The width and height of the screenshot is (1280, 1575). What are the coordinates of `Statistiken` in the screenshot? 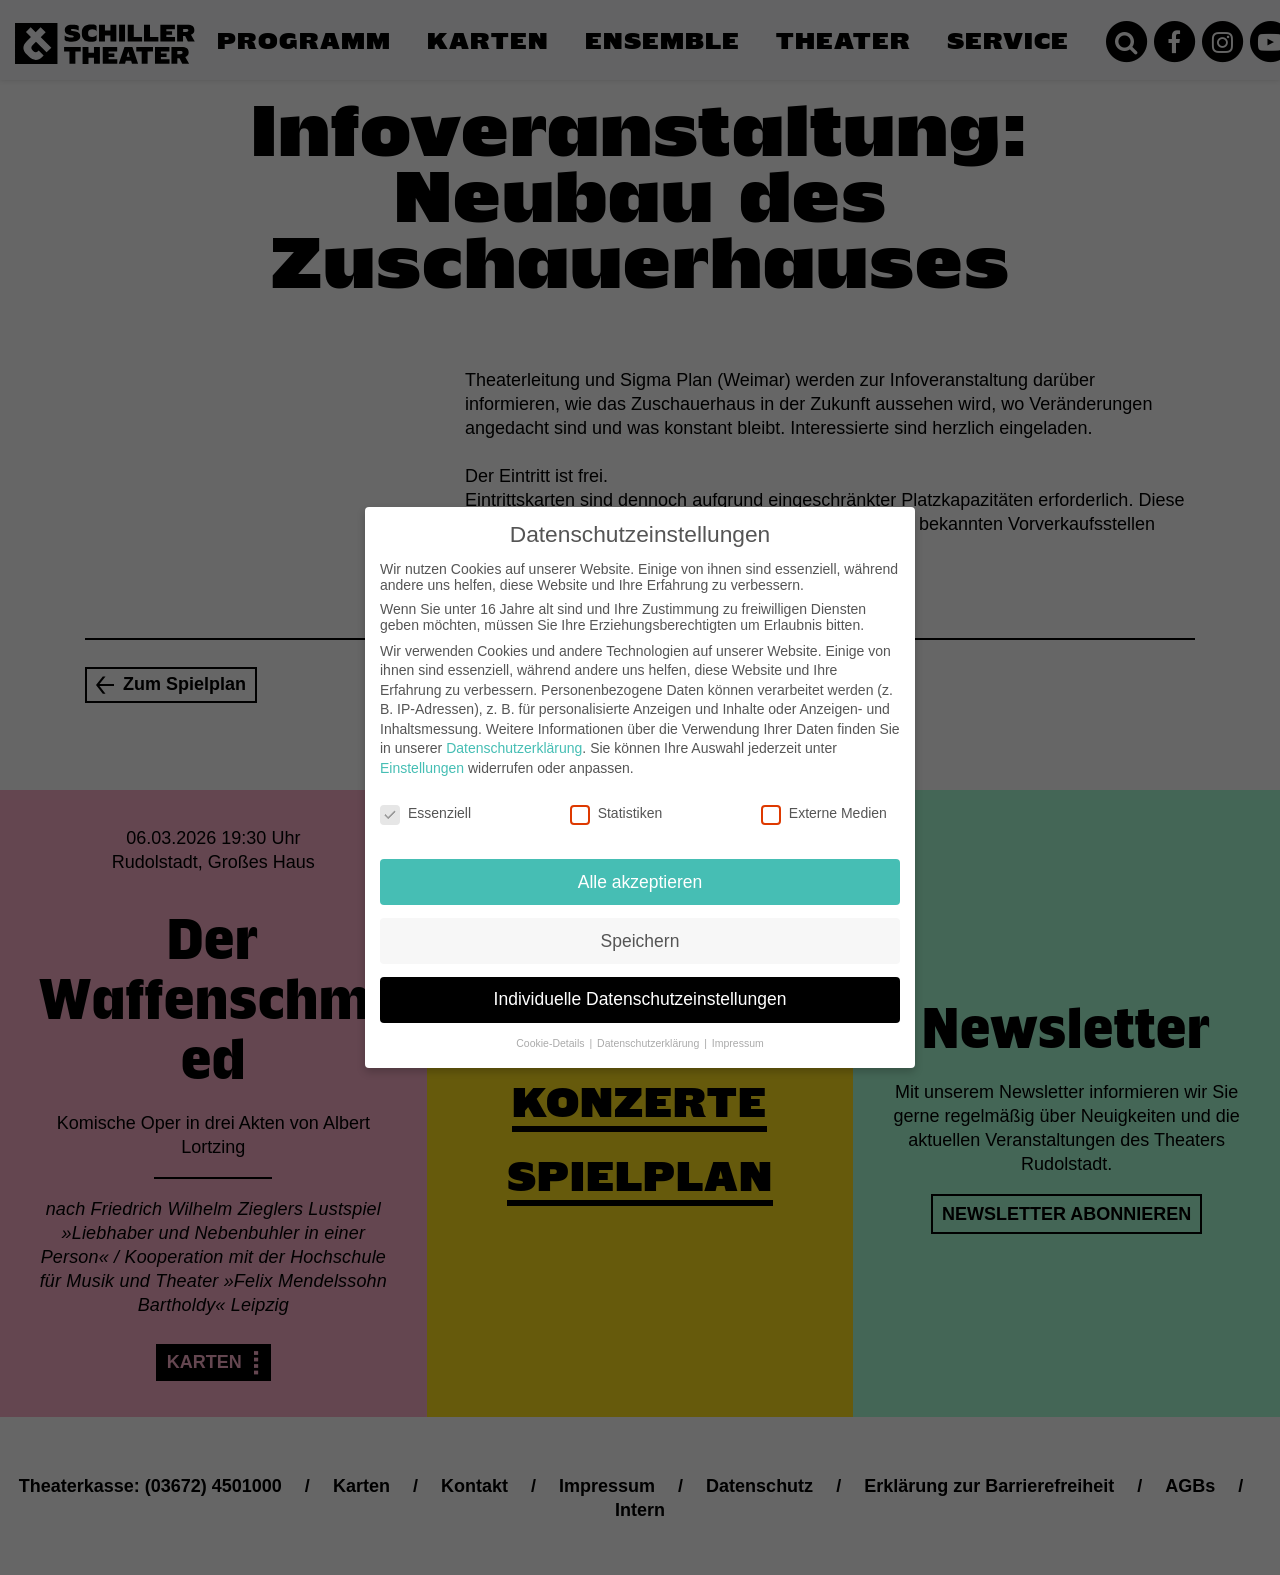 It's located at (616, 802).